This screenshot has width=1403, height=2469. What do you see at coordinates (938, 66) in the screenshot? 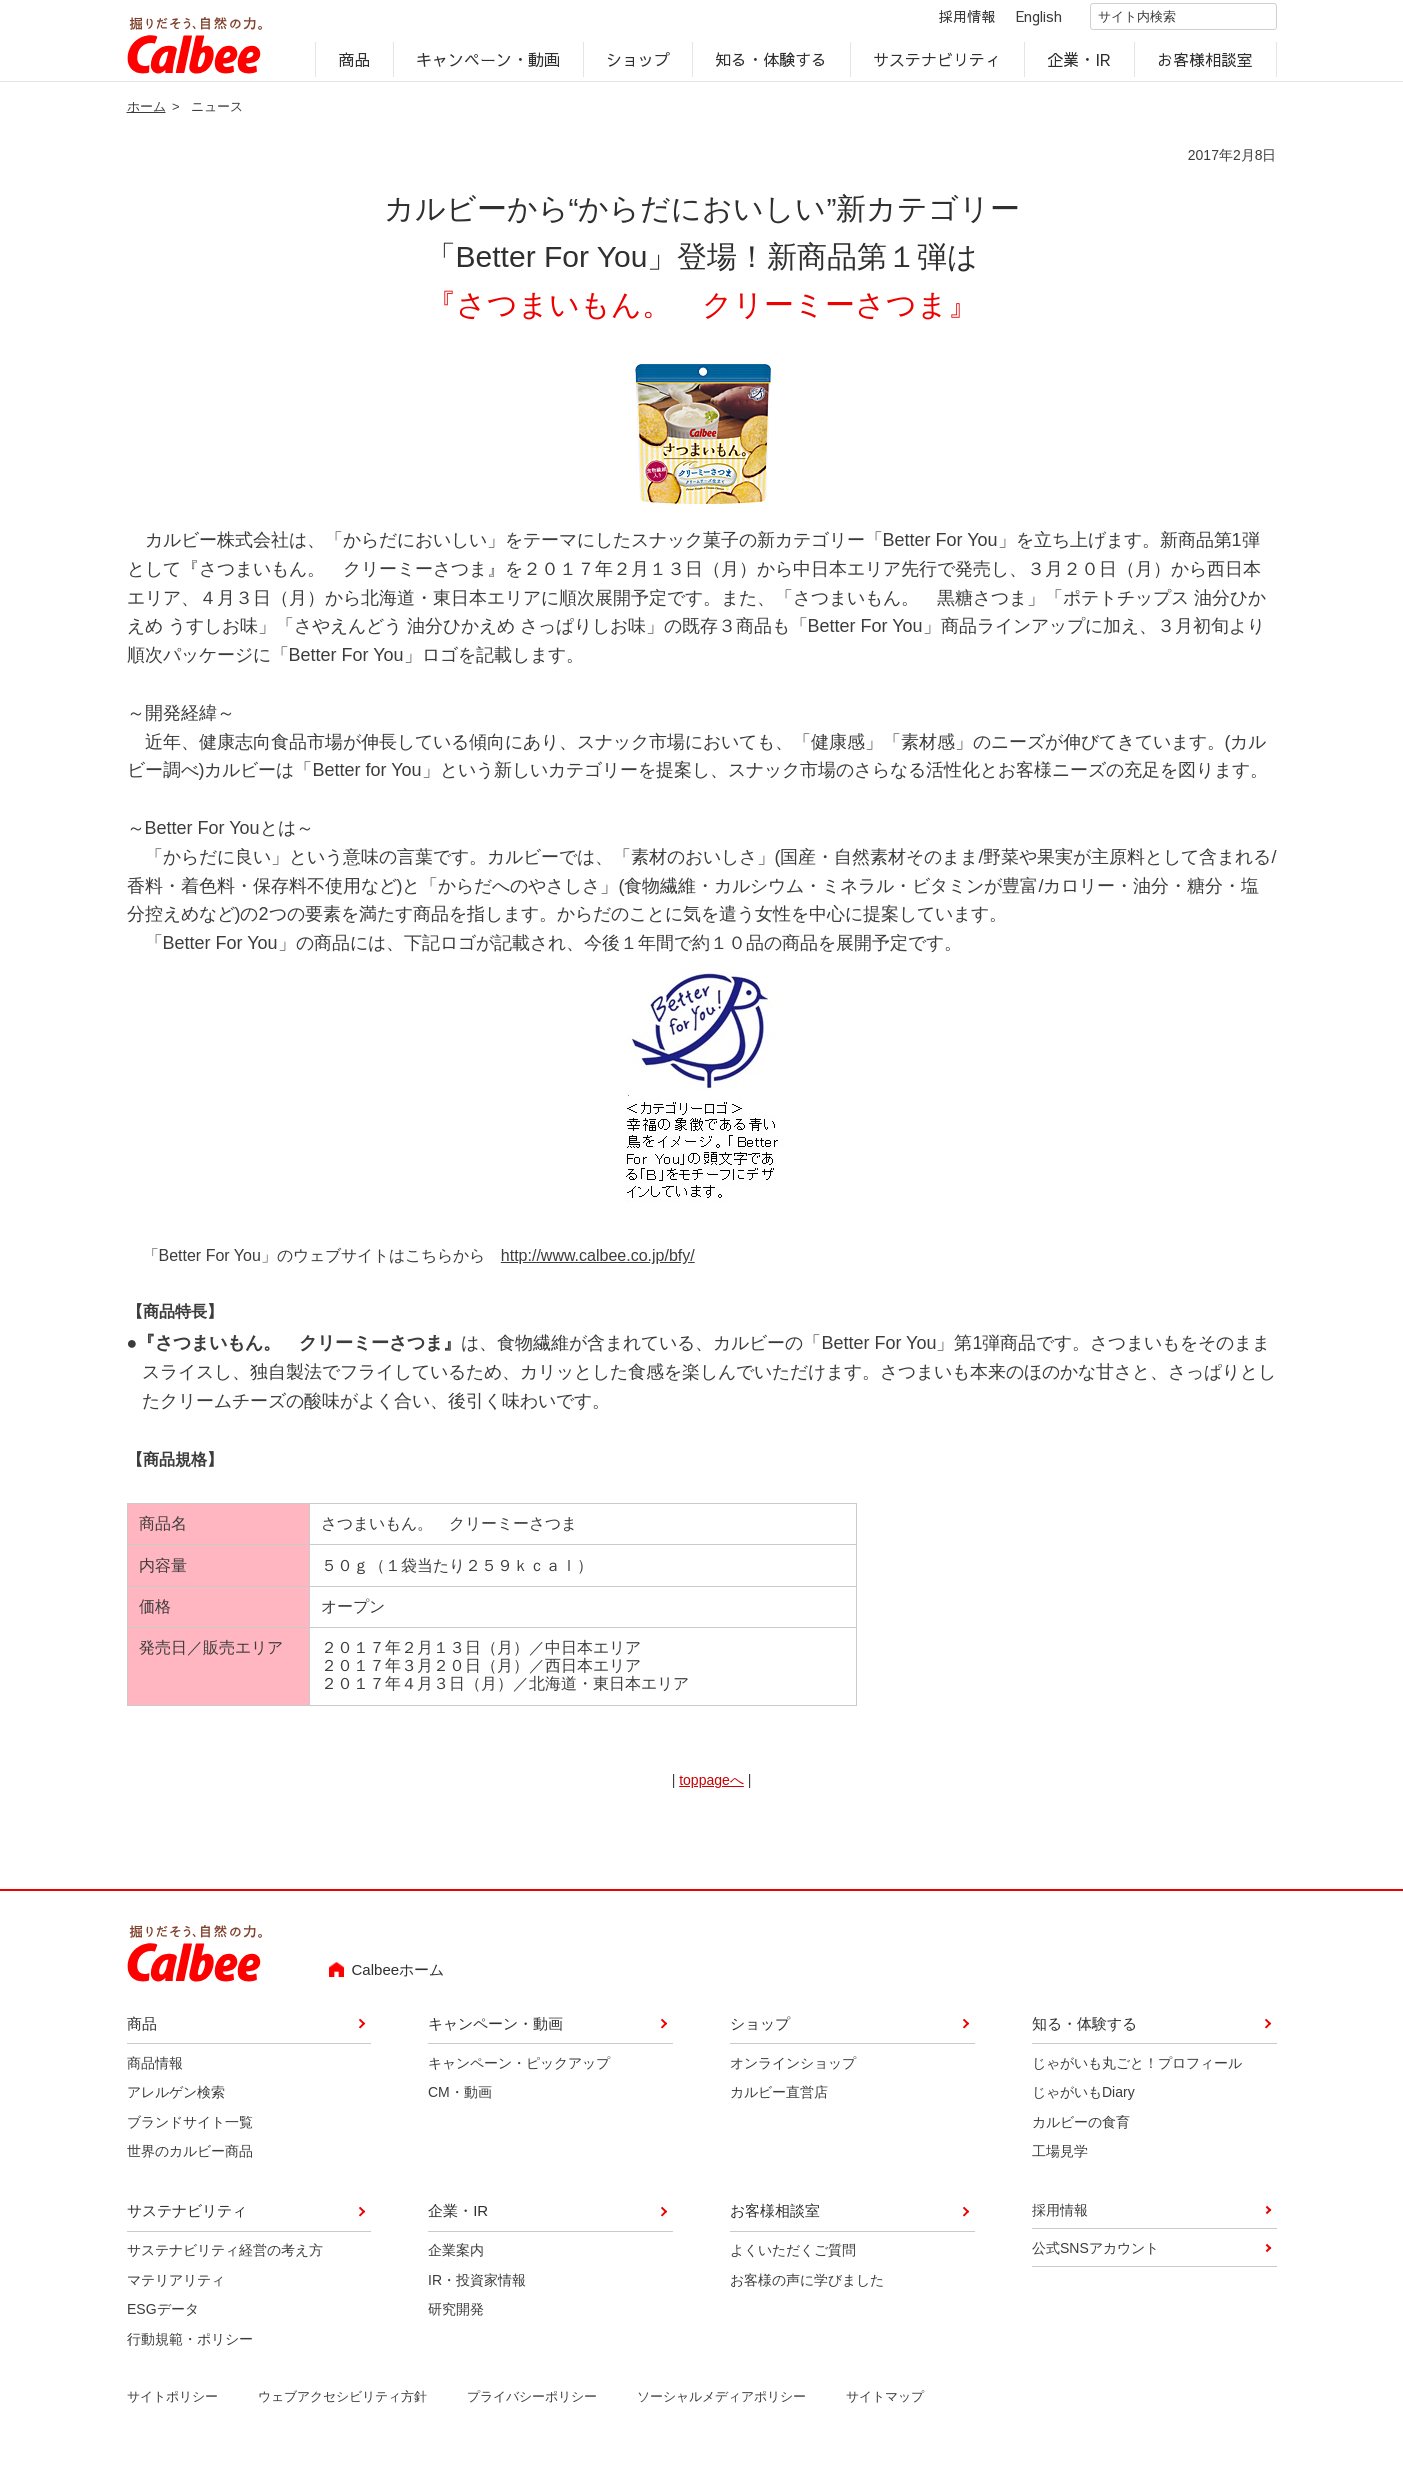
I see `サステナビリティ` at bounding box center [938, 66].